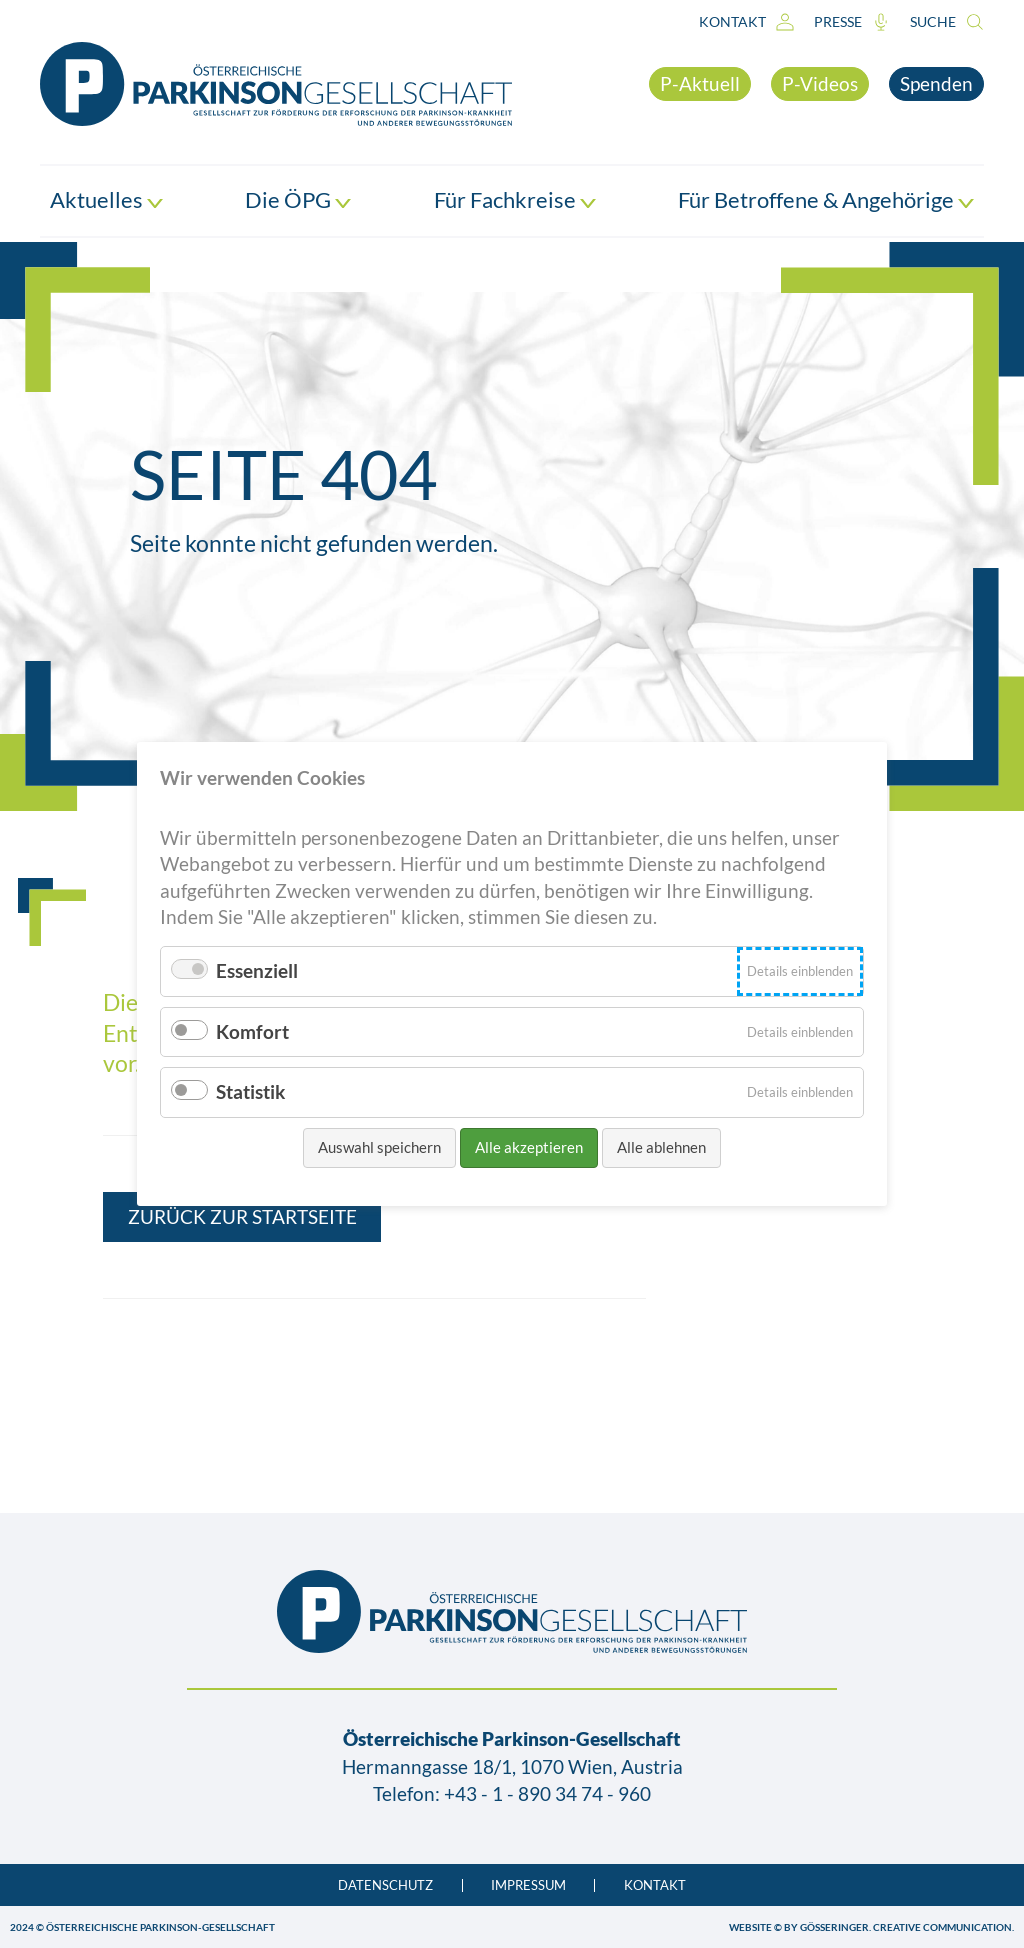 This screenshot has height=1948, width=1024. Describe the element at coordinates (379, 1147) in the screenshot. I see `Auswahl speichern` at that location.